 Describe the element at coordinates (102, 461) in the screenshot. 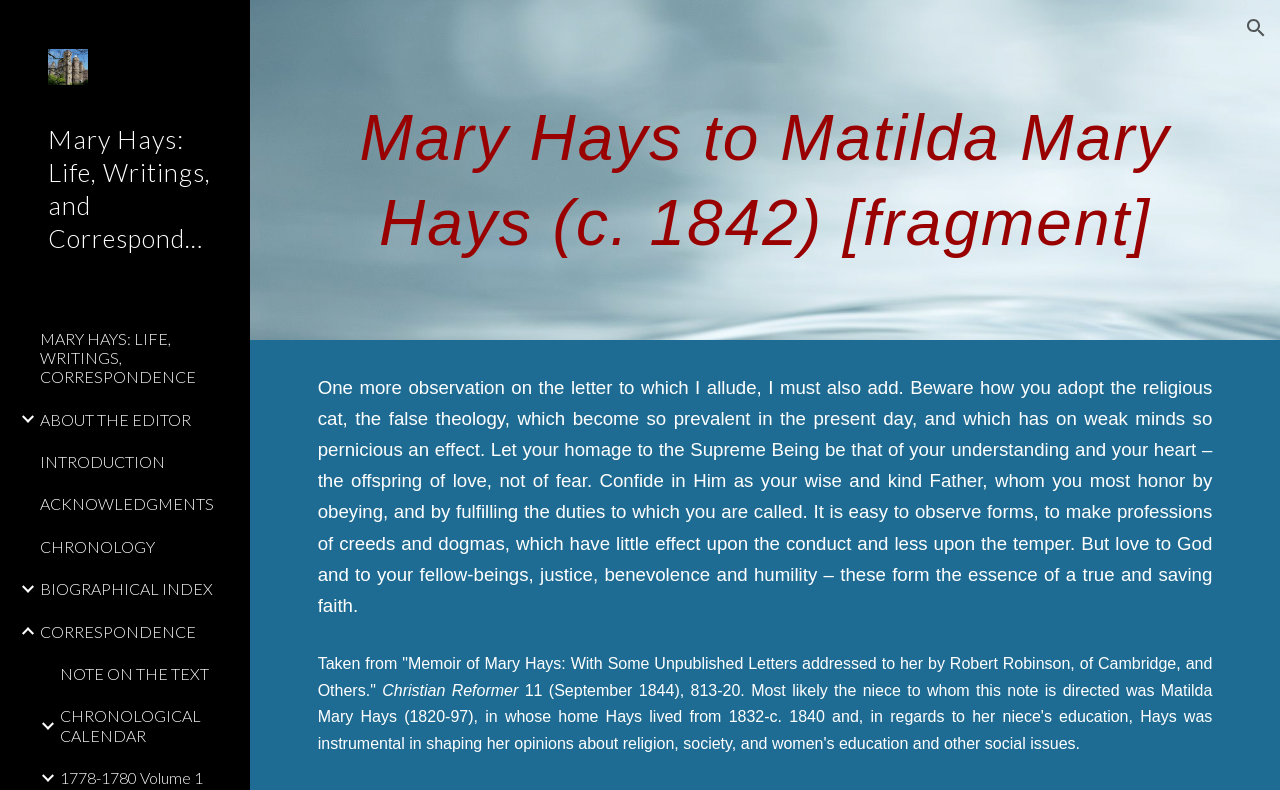

I see `INTRODUCTION [link]` at that location.